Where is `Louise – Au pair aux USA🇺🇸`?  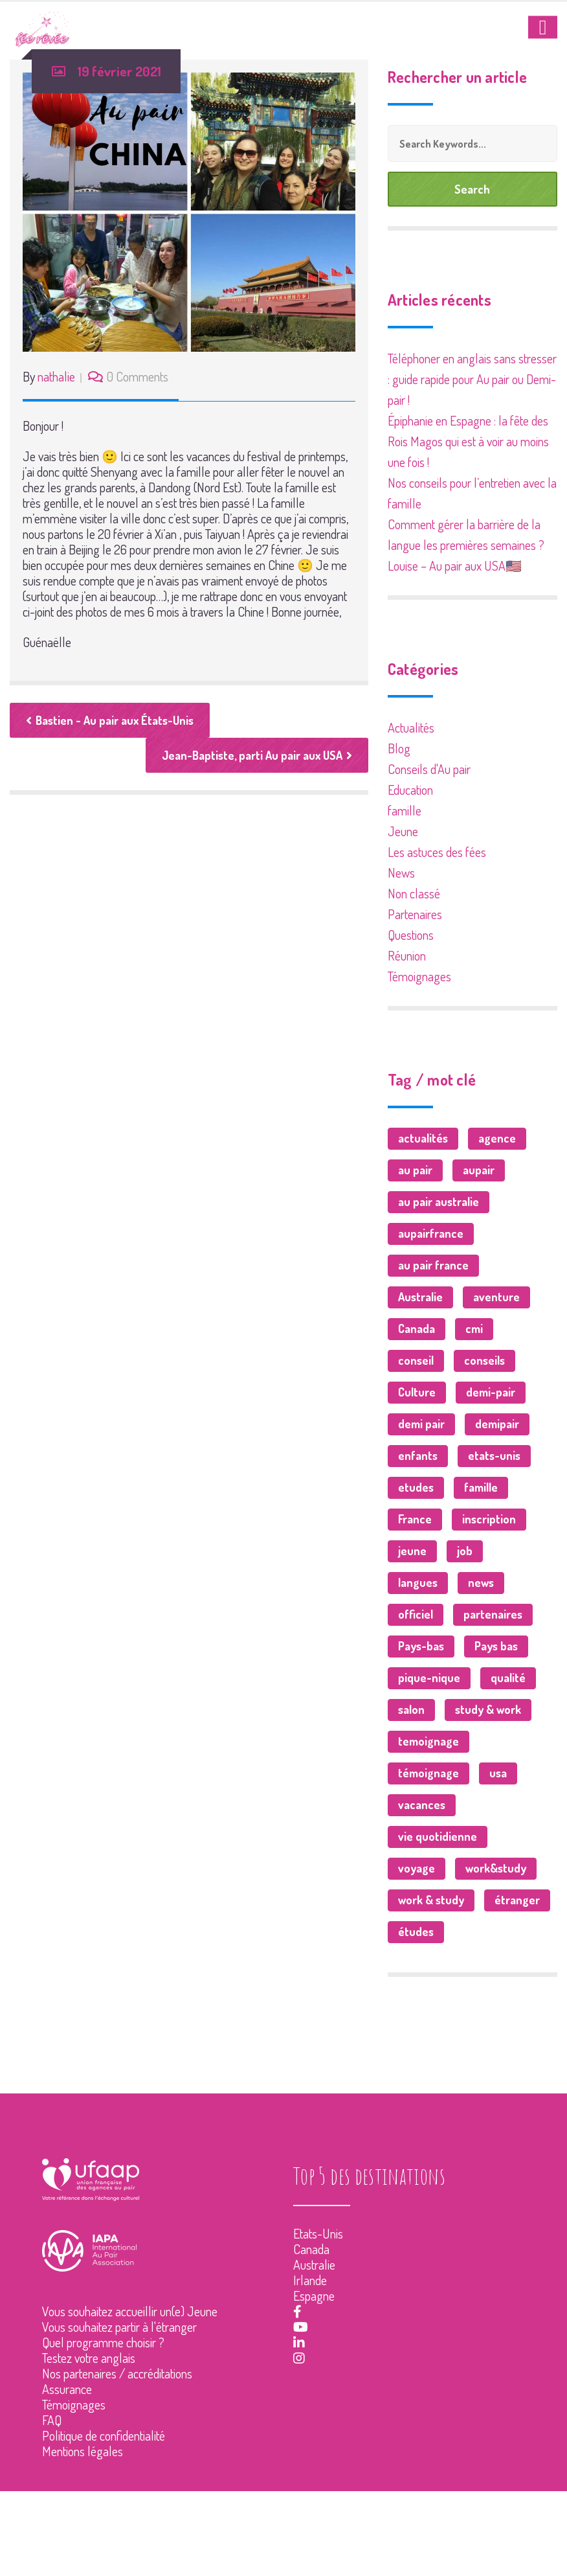
Louise – Au pair aux USA🇺🇸 is located at coordinates (455, 565).